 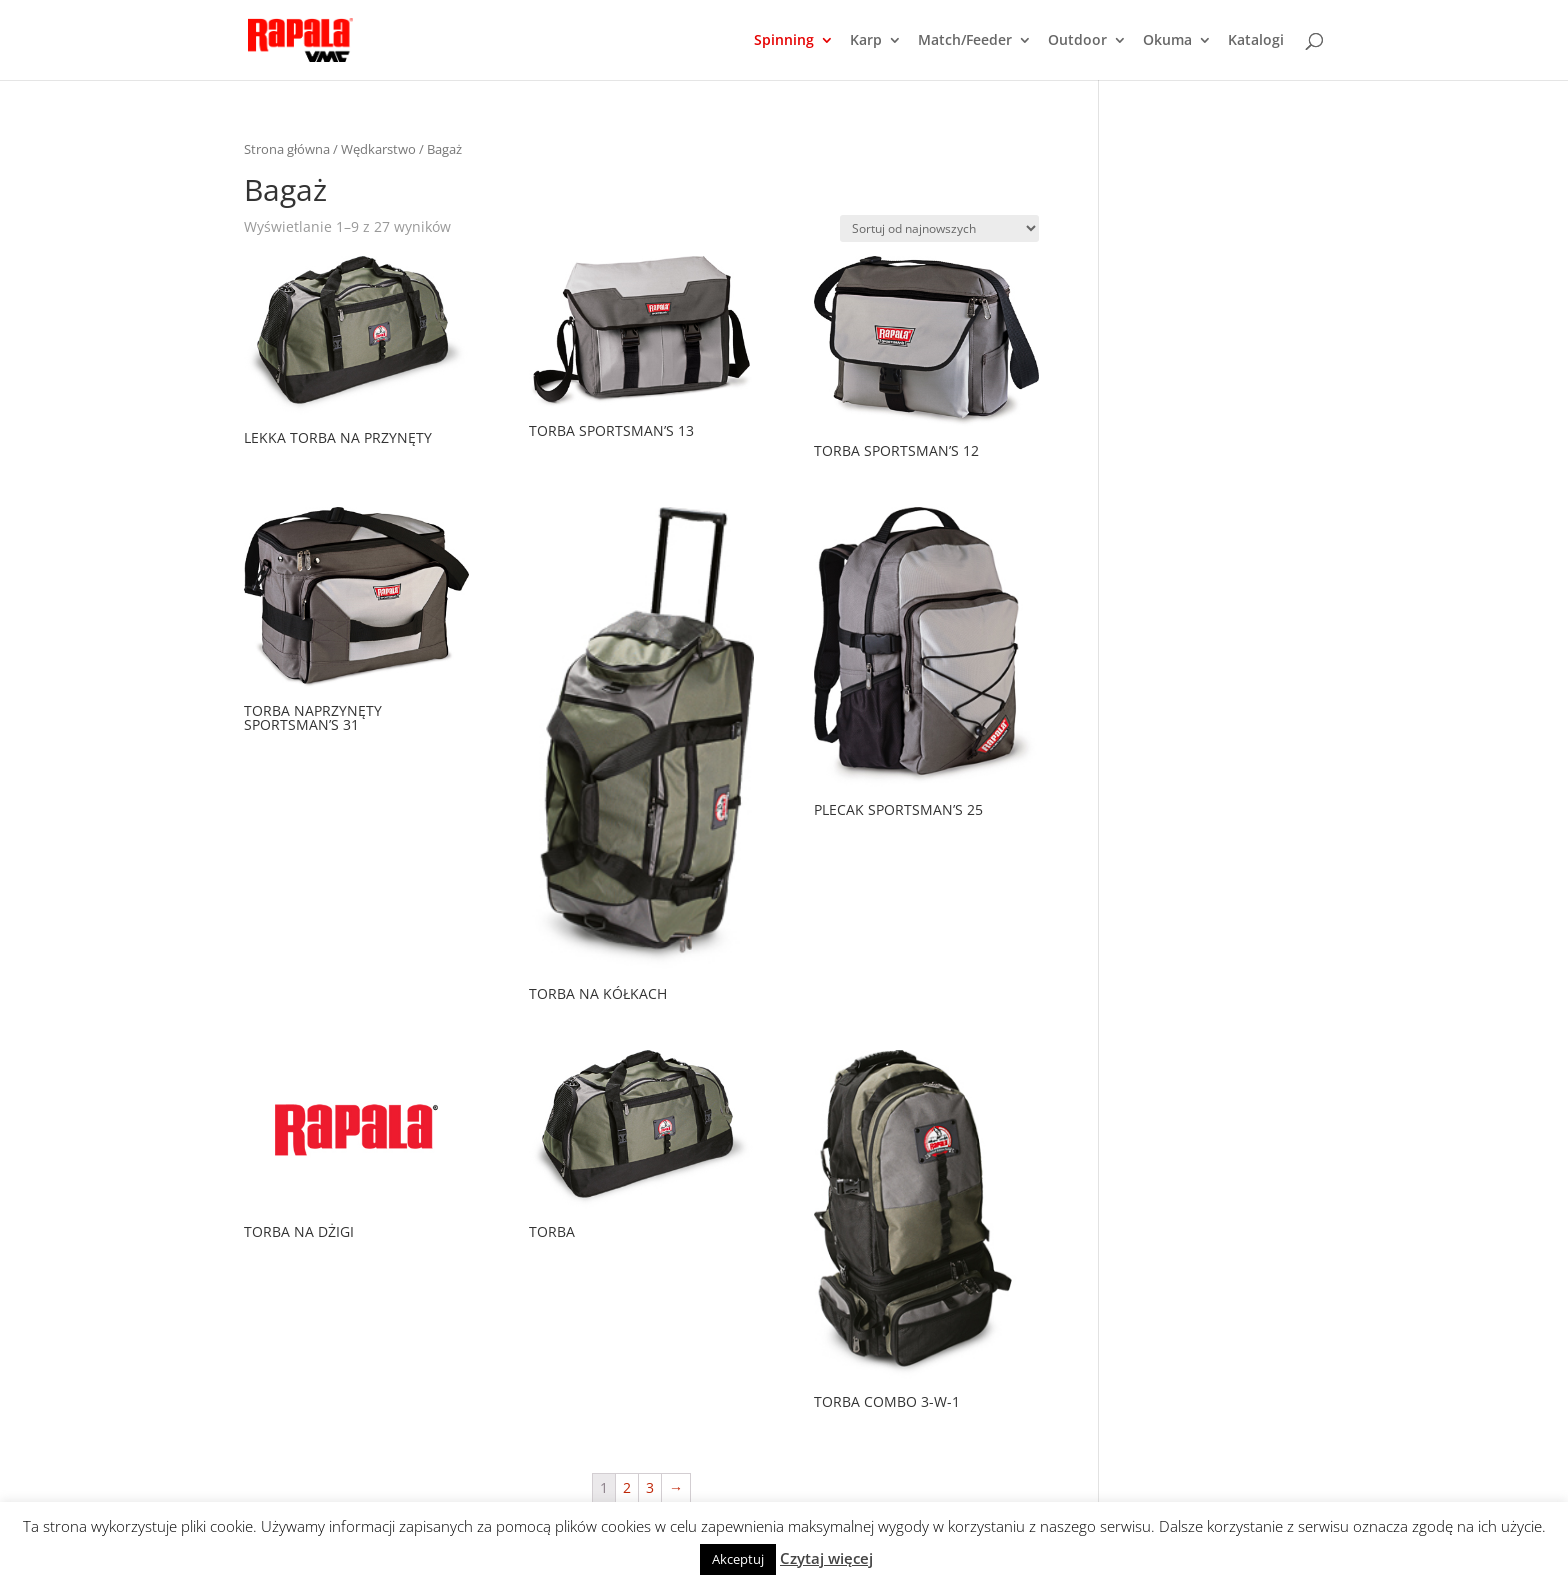 What do you see at coordinates (1167, 41) in the screenshot?
I see `Okuma` at bounding box center [1167, 41].